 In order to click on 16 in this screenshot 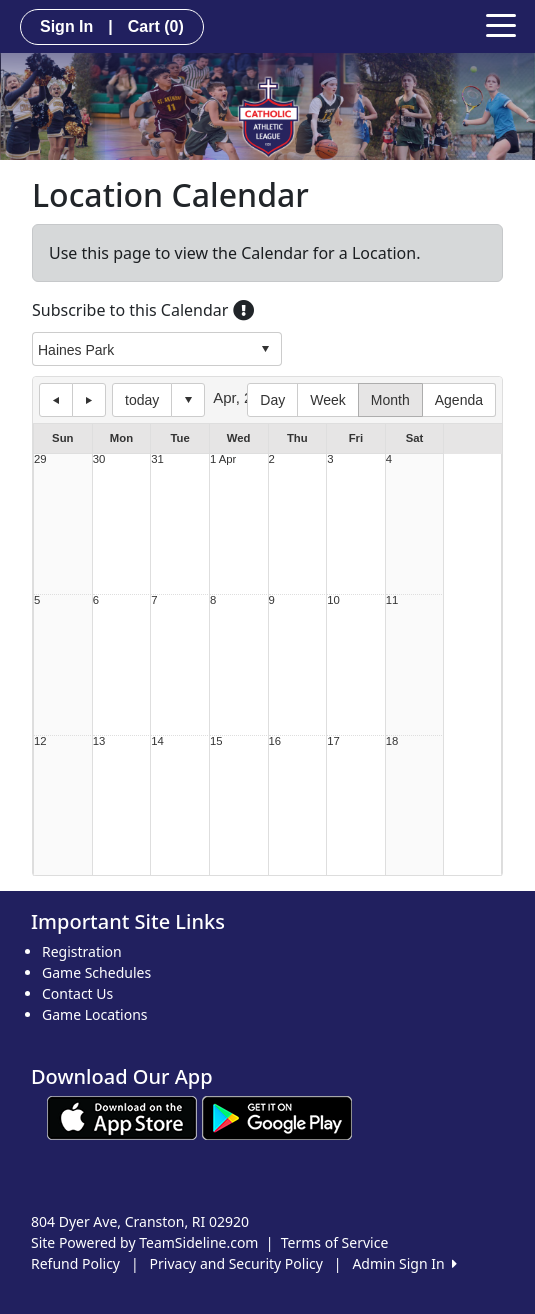, I will do `click(275, 741)`.